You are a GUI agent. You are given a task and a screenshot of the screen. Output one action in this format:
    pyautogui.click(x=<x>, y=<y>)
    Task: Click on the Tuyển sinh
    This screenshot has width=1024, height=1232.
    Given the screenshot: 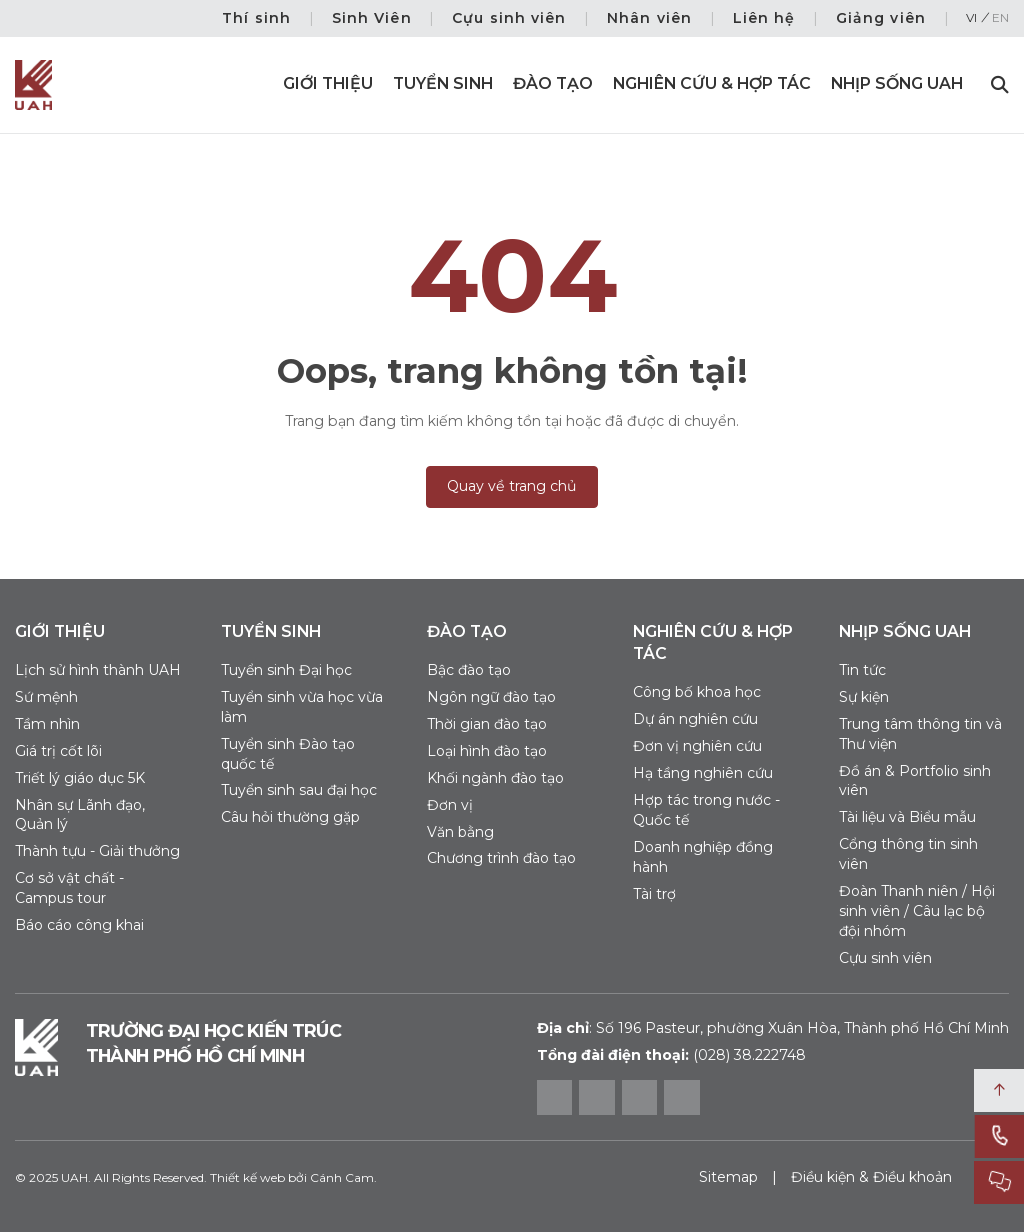 What is the action you would take?
    pyautogui.click(x=443, y=83)
    